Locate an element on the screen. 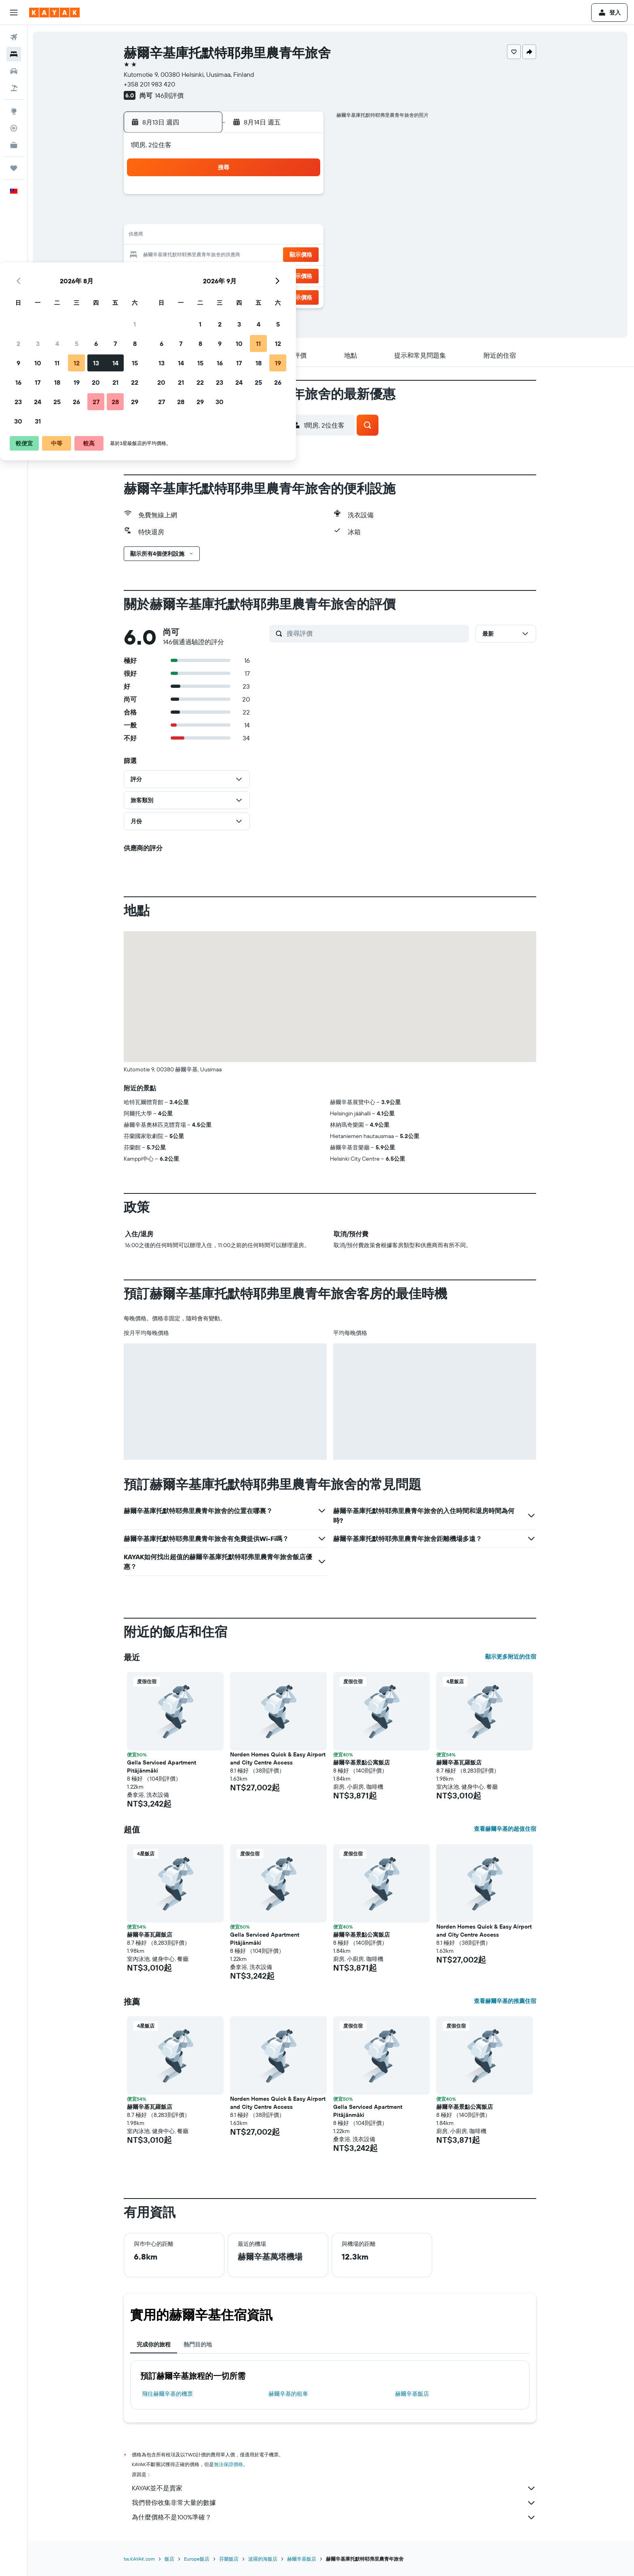 The image size is (634, 2576). 10 [button] is located at coordinates (206, 236).